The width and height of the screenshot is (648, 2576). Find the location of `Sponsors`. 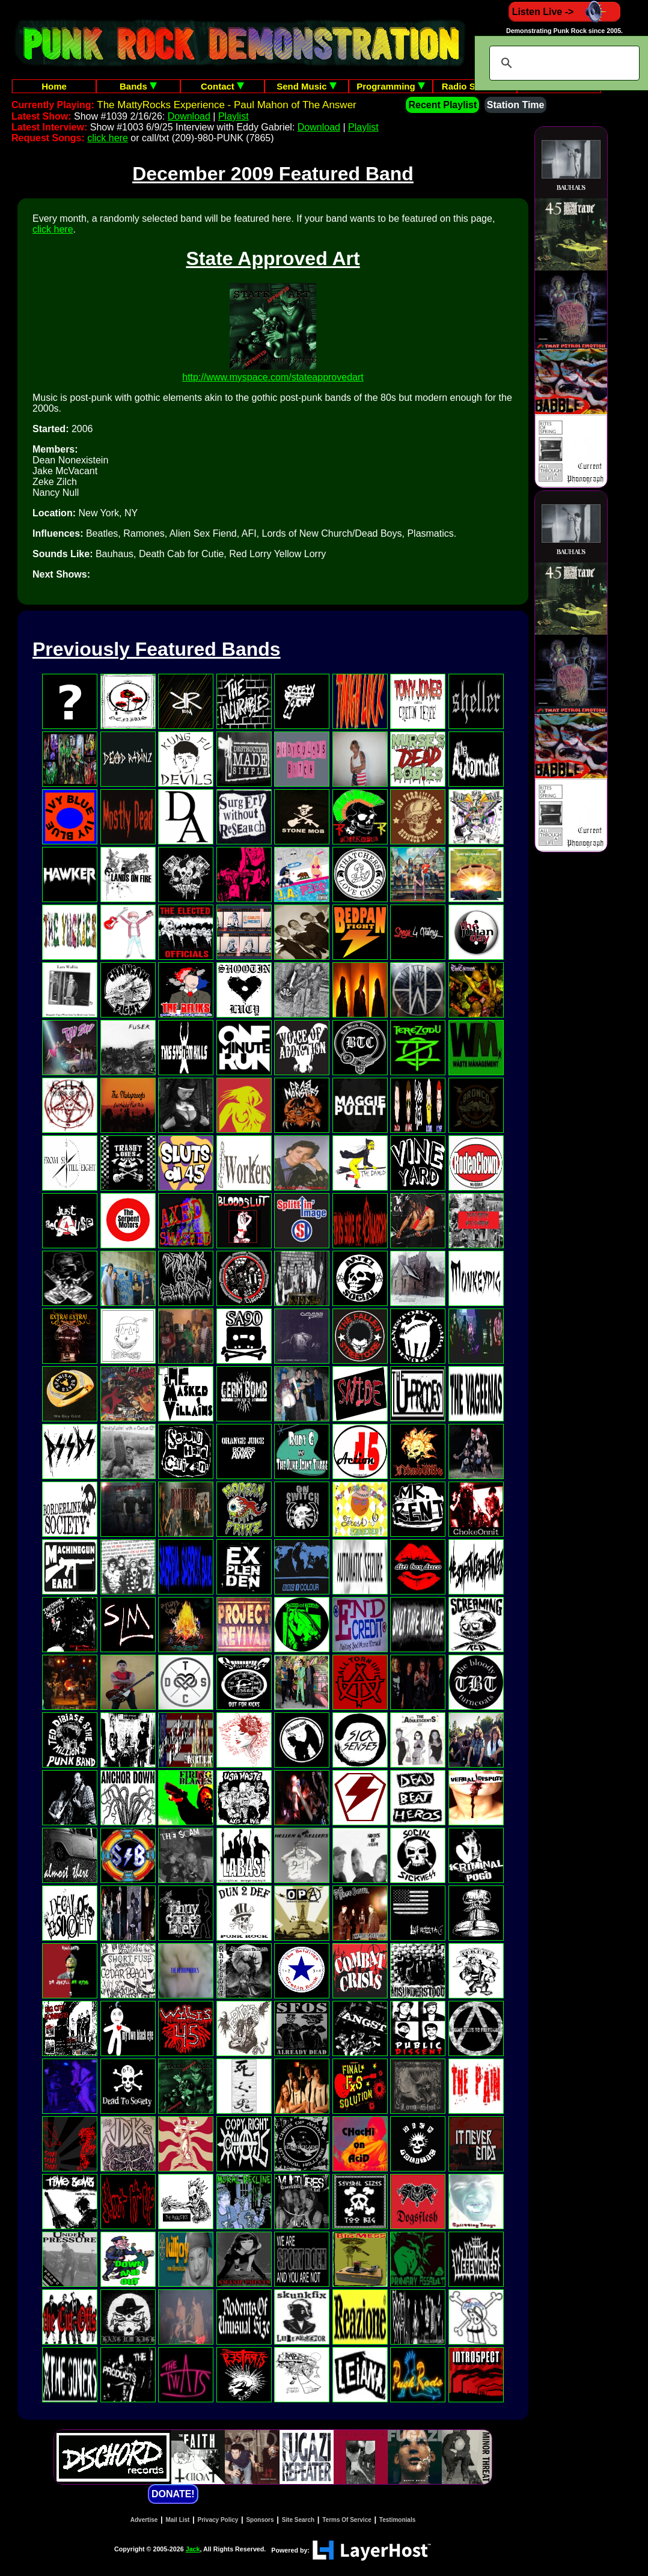

Sponsors is located at coordinates (260, 2519).